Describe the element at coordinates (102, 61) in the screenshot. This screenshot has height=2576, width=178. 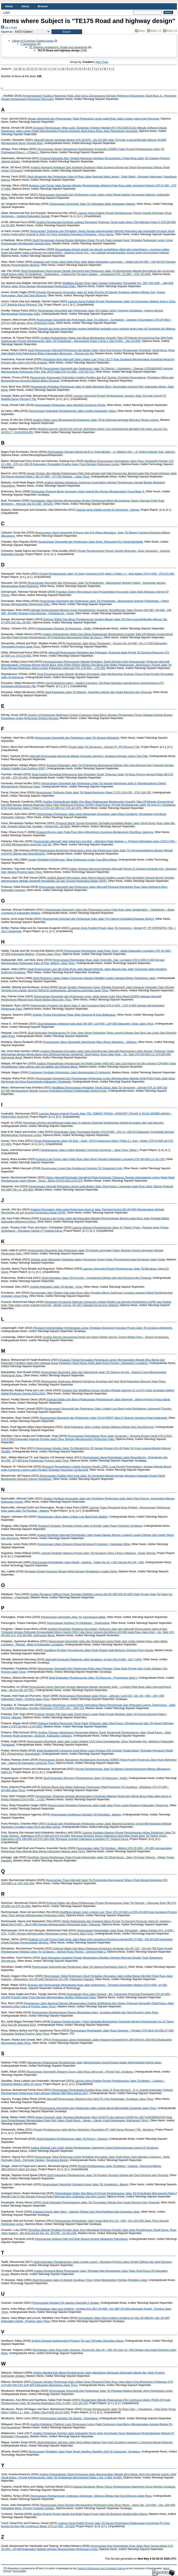
I see `Item Type` at that location.